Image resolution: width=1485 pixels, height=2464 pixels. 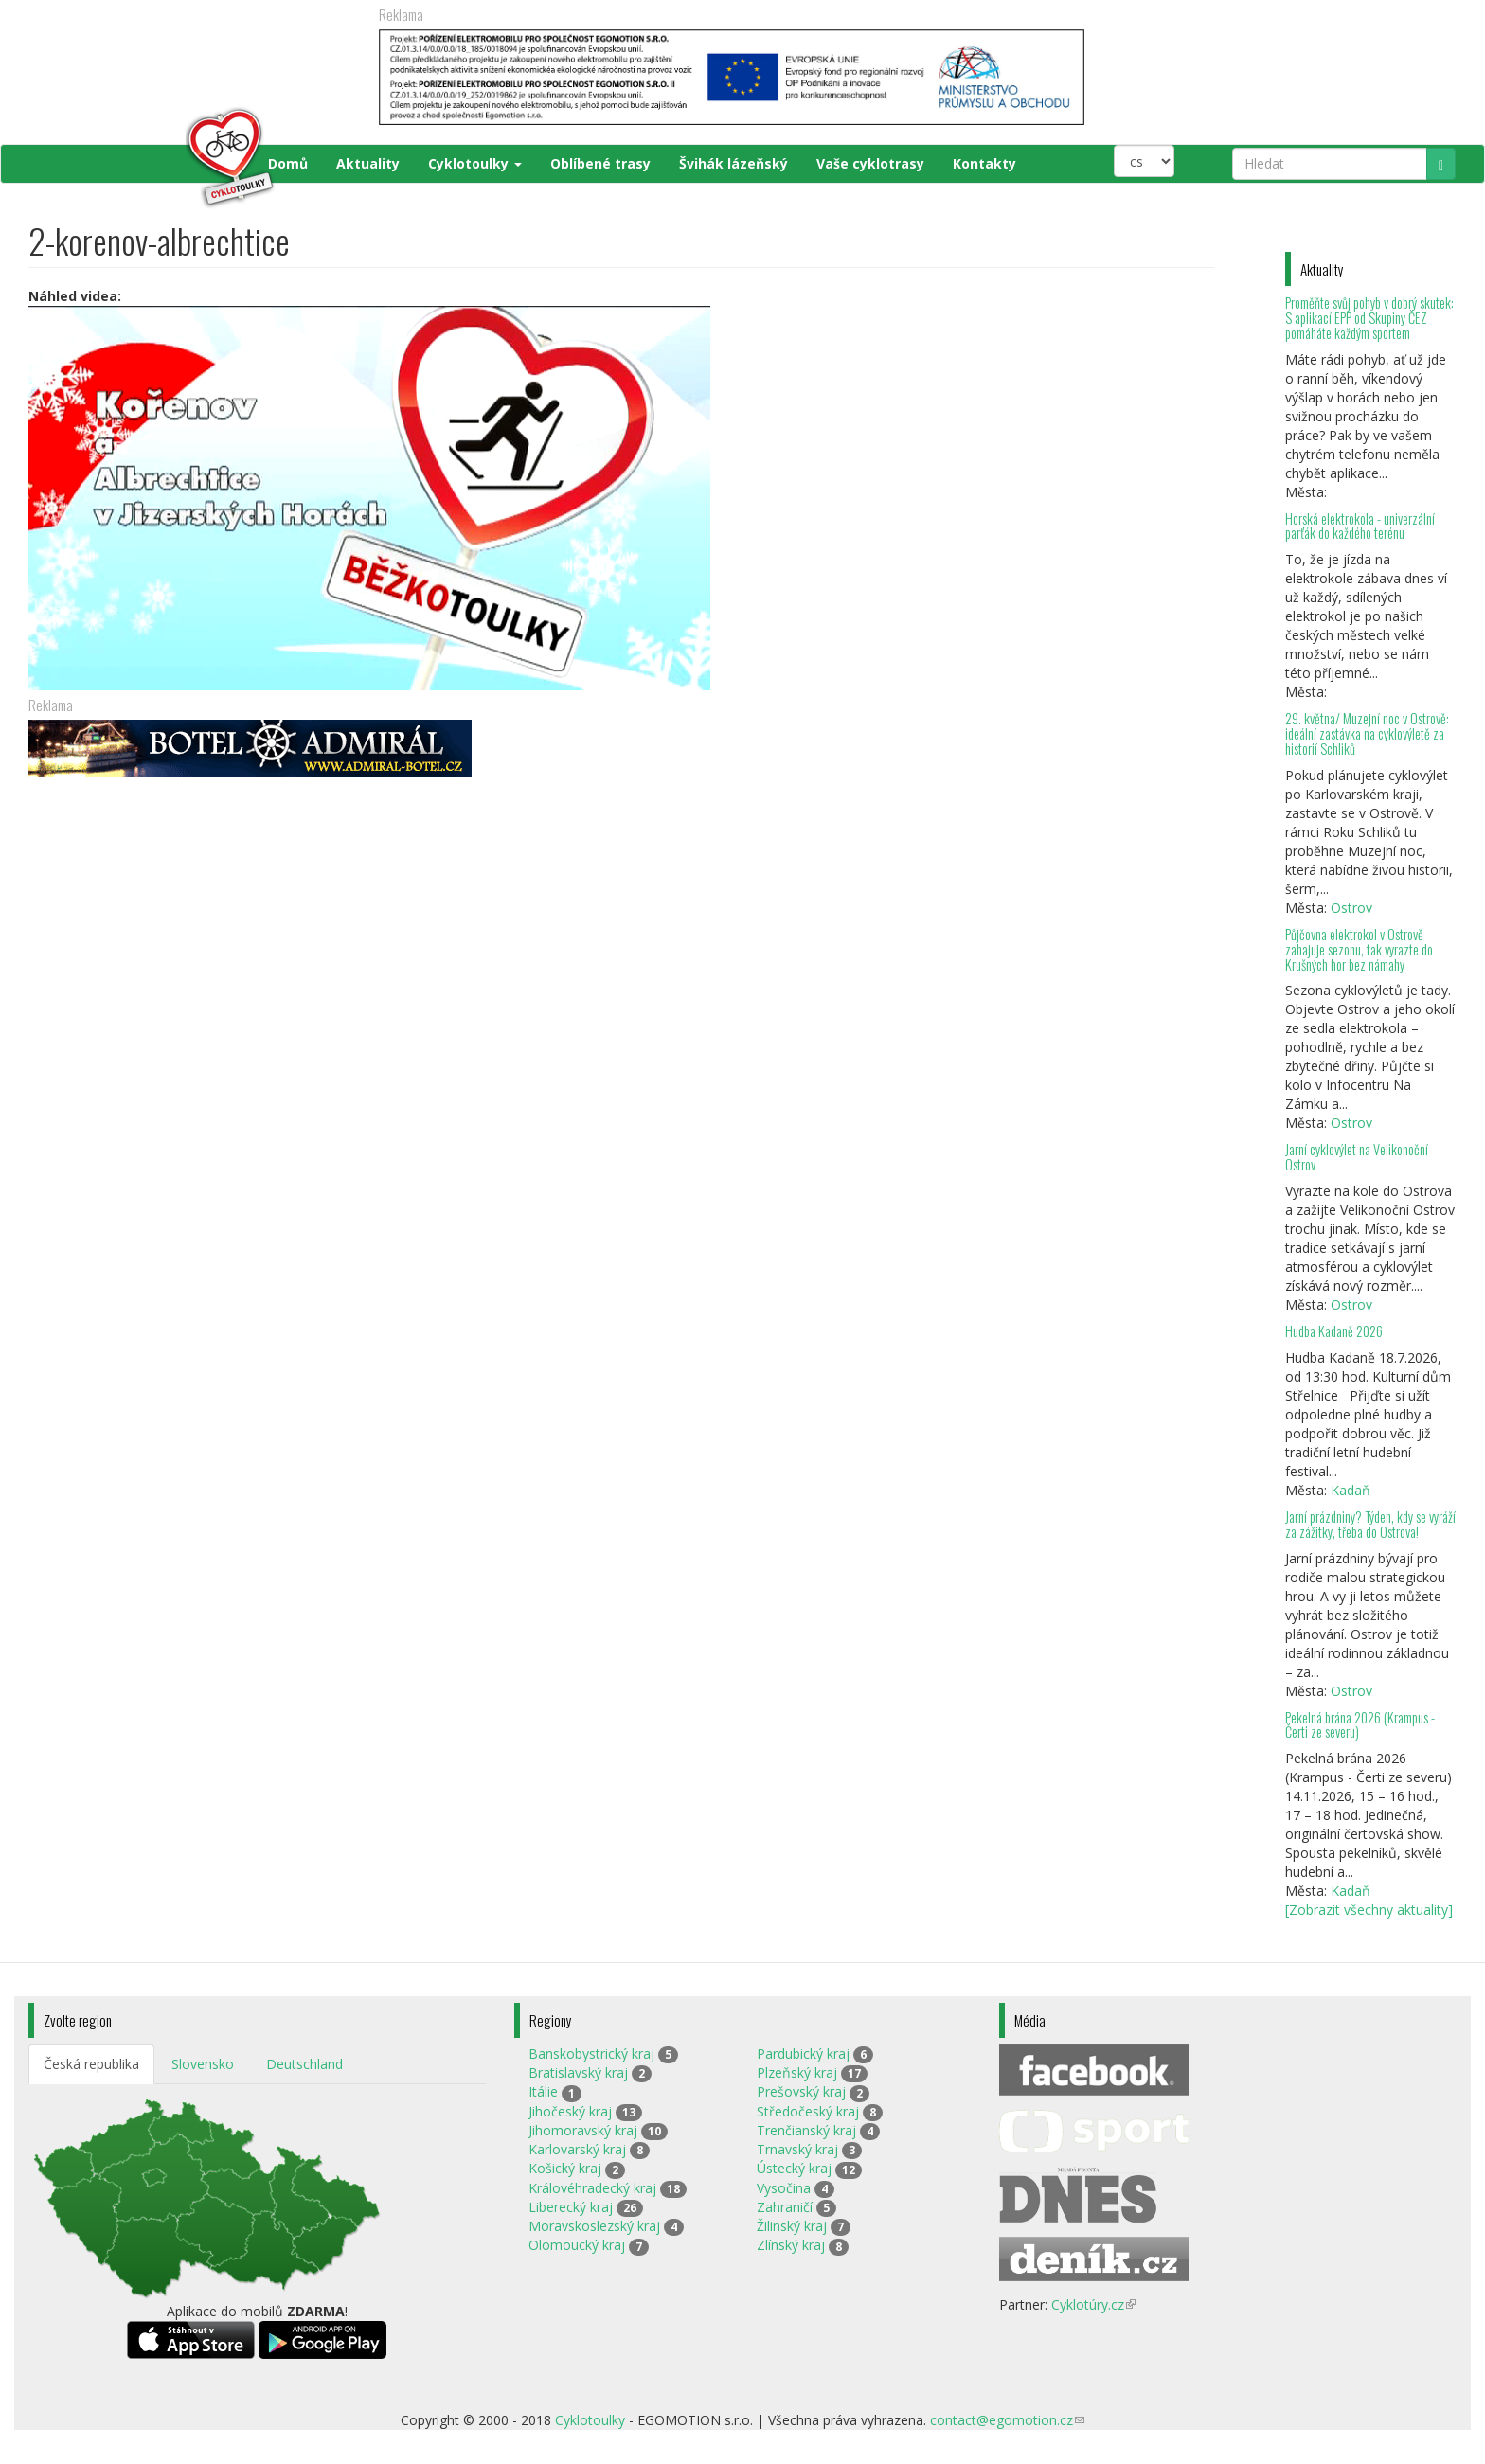 What do you see at coordinates (1350, 1490) in the screenshot?
I see `Kadaň` at bounding box center [1350, 1490].